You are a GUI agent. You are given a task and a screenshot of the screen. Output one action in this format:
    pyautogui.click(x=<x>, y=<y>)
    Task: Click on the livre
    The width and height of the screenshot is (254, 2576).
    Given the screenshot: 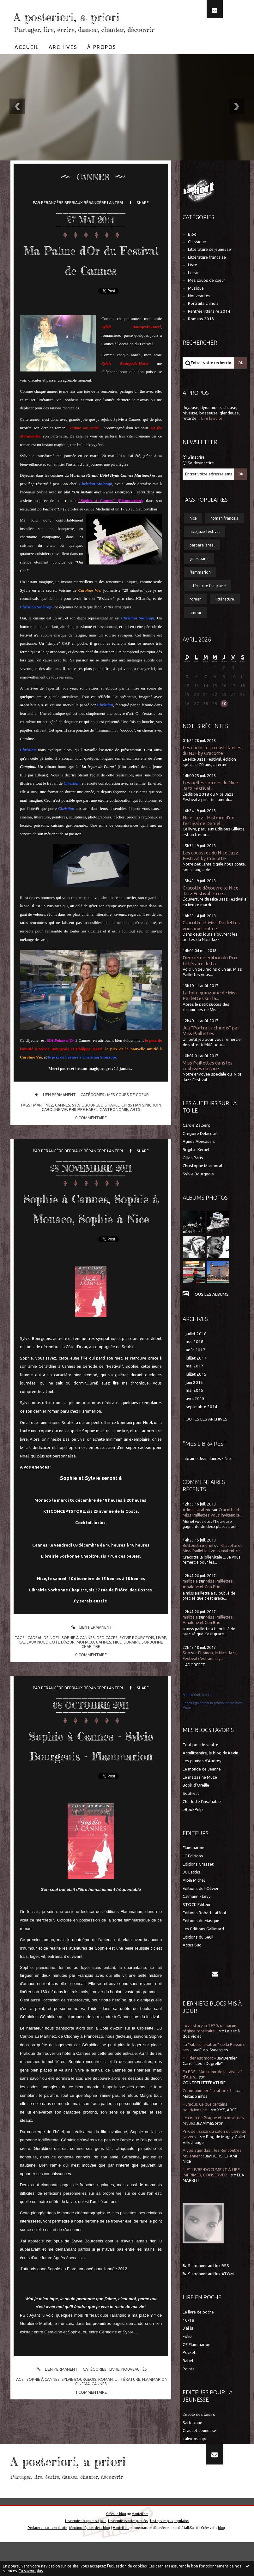 What is the action you would take?
    pyautogui.click(x=161, y=1696)
    